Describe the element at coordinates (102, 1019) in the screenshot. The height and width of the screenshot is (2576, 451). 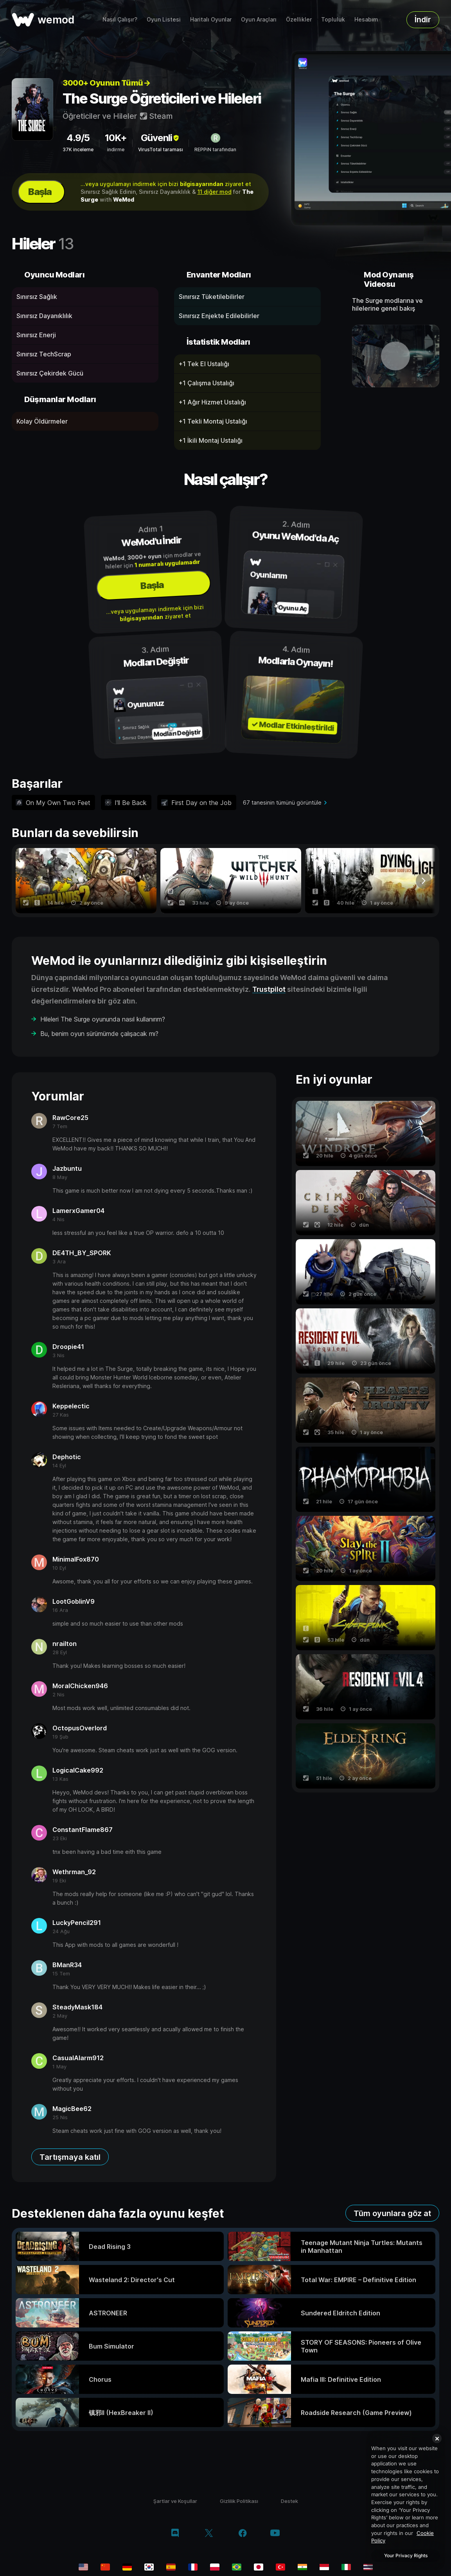
I see `Hileleri The Surge oyununda nasıl kullanırım?` at that location.